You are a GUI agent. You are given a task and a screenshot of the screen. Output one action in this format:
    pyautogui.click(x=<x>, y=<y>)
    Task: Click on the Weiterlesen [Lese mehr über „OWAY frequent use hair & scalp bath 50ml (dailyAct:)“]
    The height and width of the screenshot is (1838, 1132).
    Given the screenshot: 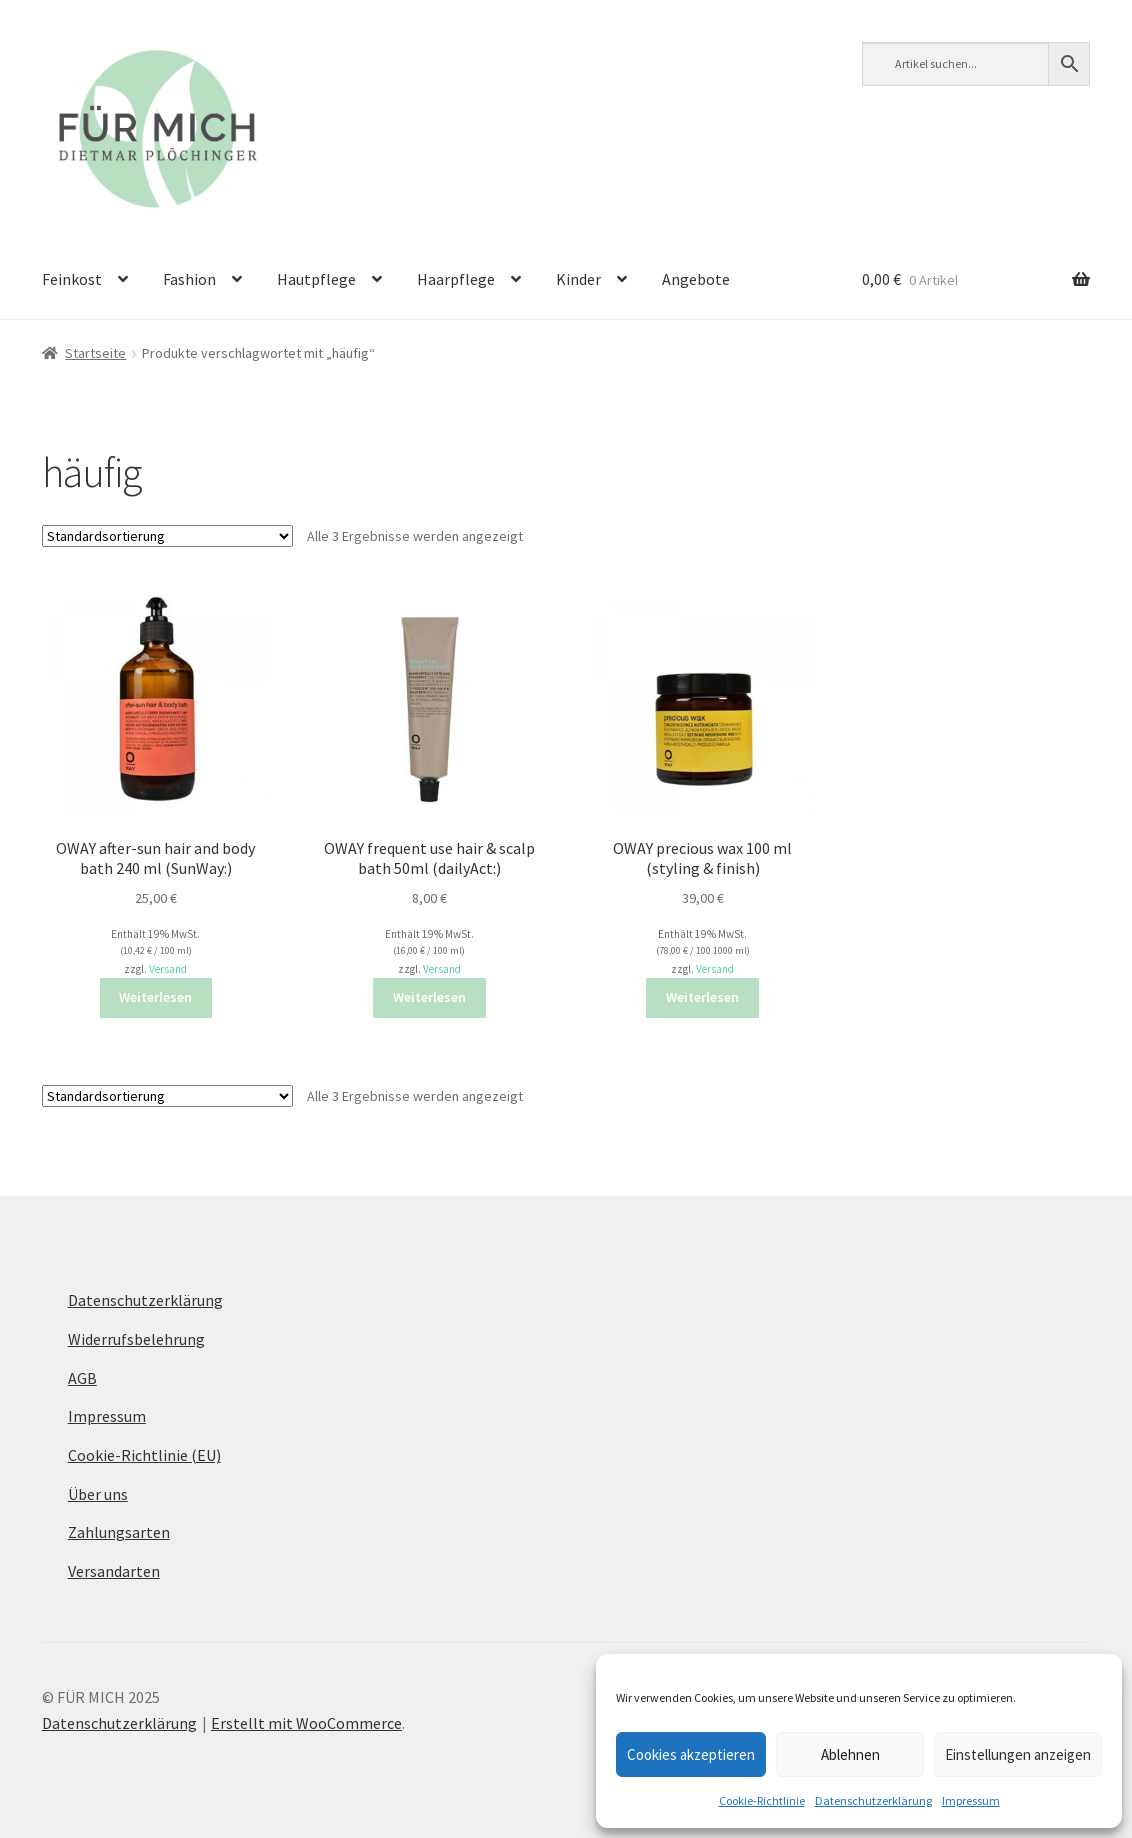 What is the action you would take?
    pyautogui.click(x=429, y=997)
    